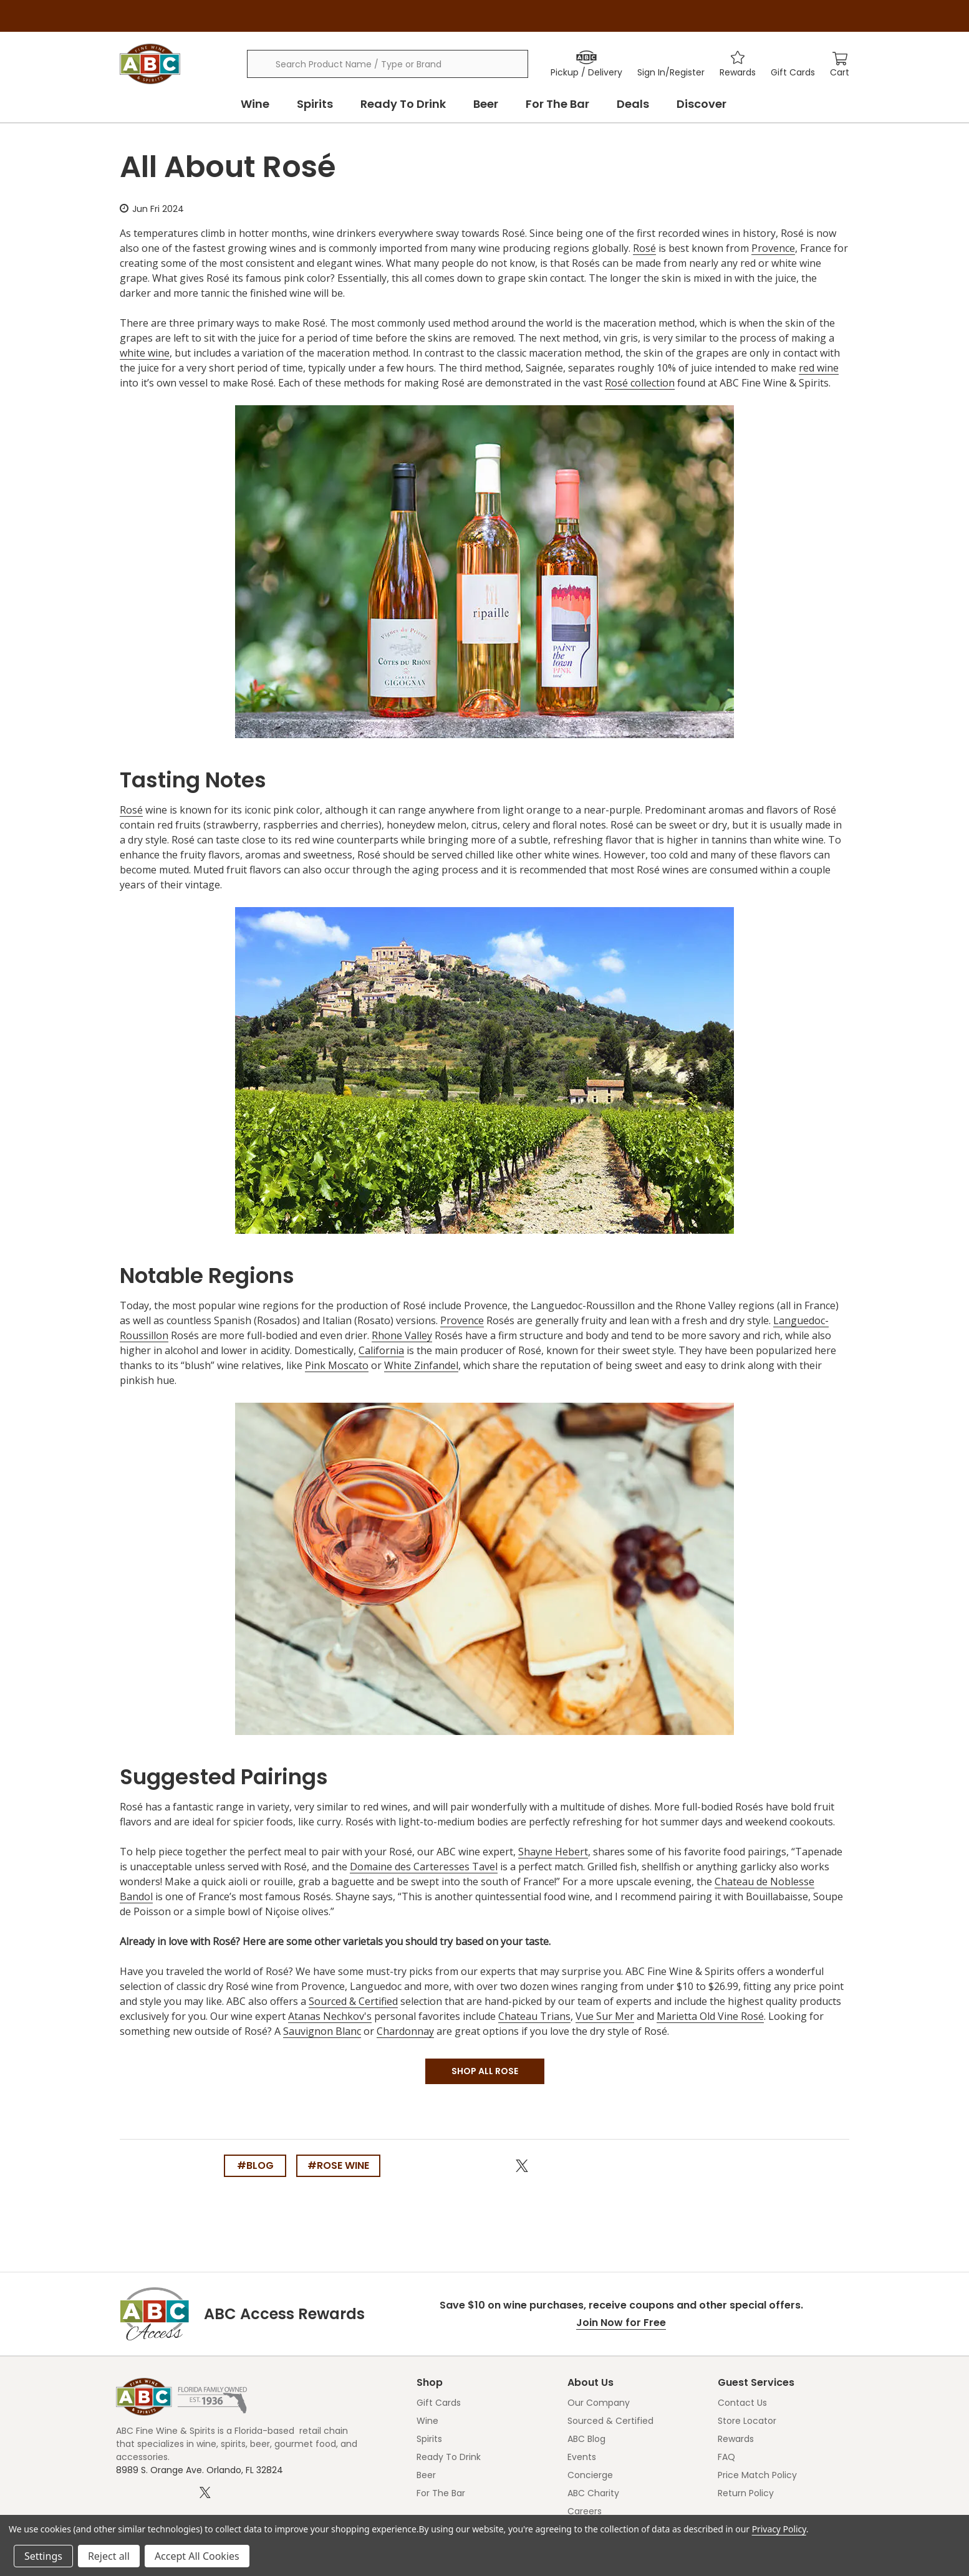  I want to click on Atanas Nechkov's, so click(330, 2016).